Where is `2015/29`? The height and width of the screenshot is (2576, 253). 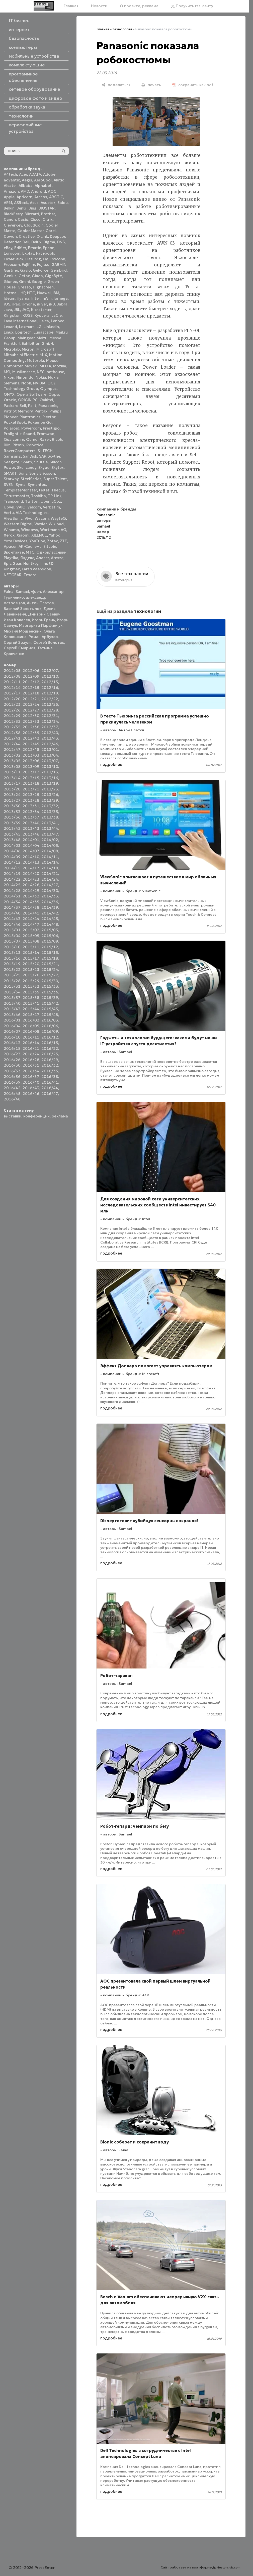
2015/29 is located at coordinates (31, 980).